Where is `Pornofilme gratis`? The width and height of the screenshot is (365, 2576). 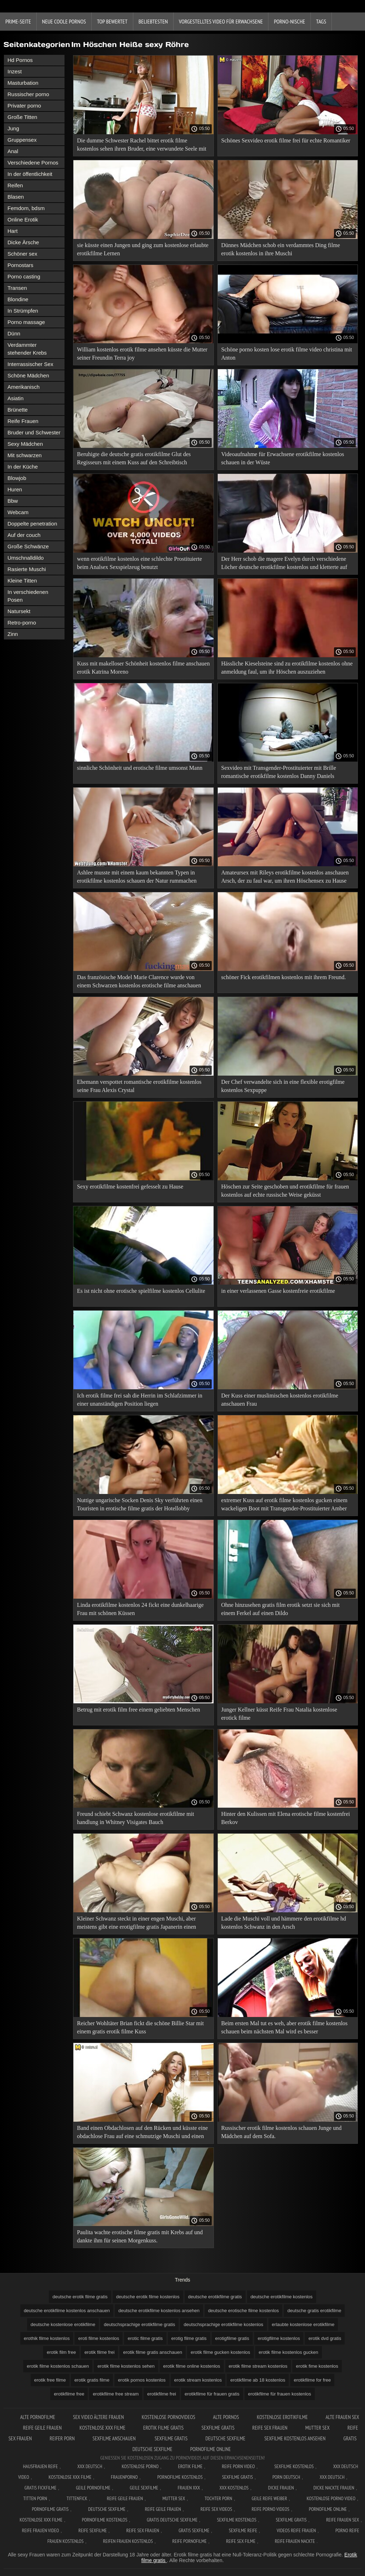 Pornofilme gratis is located at coordinates (50, 2509).